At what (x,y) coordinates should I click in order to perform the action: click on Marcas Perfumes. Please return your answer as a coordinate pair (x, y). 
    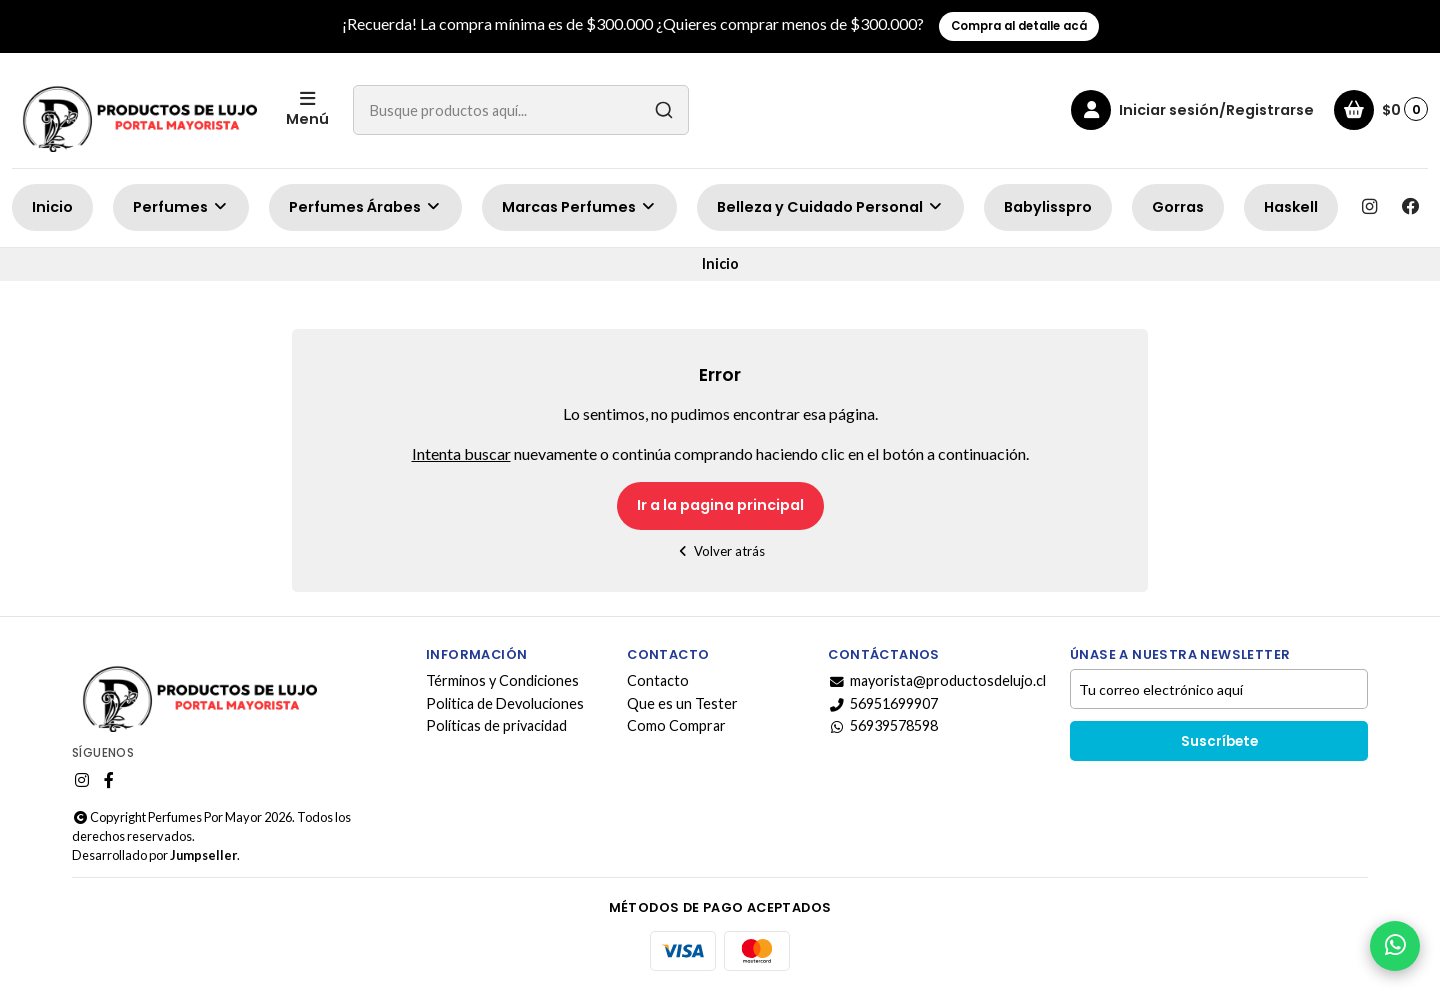
    Looking at the image, I should click on (579, 207).